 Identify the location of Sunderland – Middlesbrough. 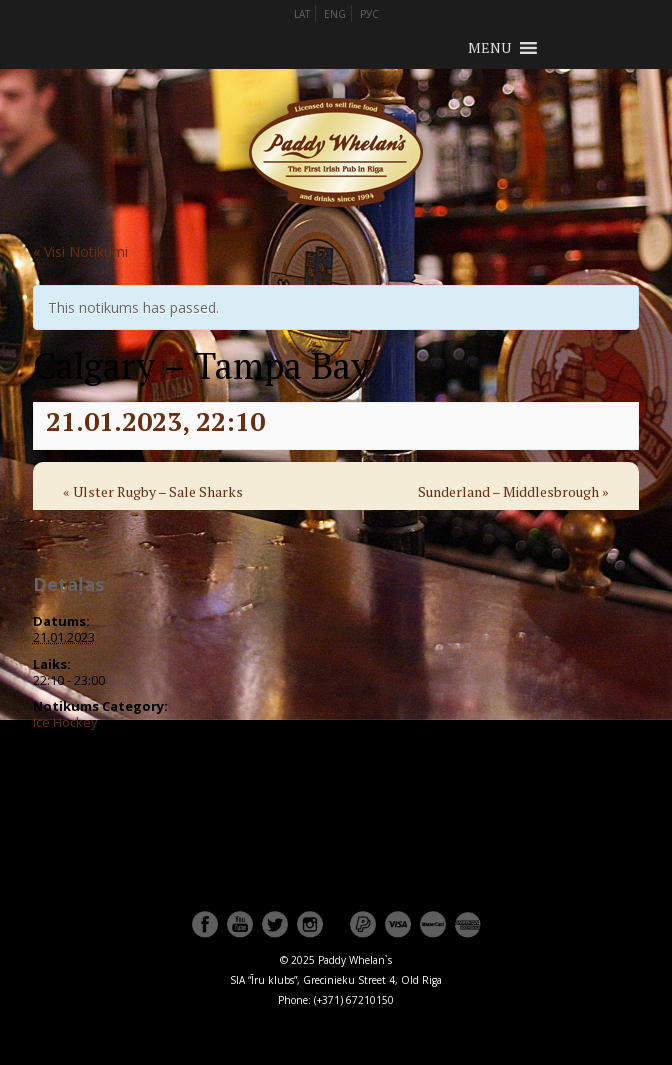
(513, 491).